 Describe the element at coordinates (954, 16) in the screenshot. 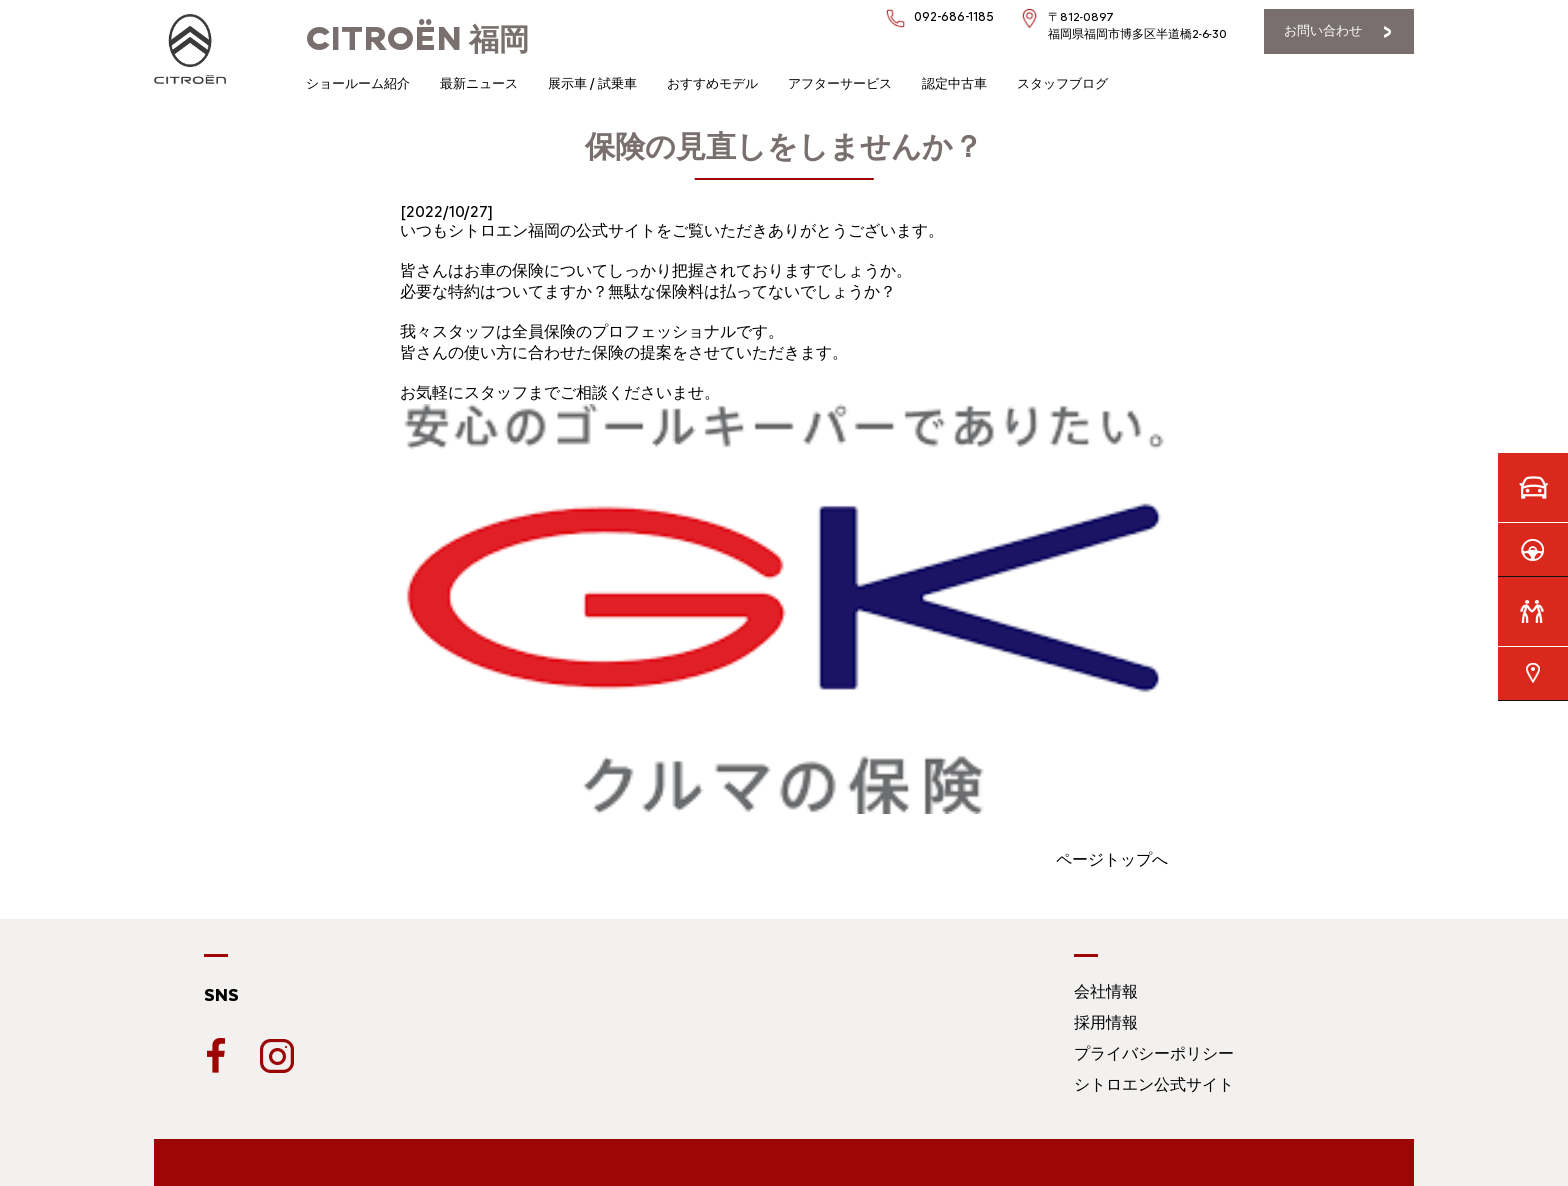

I see `092-686-1185` at that location.